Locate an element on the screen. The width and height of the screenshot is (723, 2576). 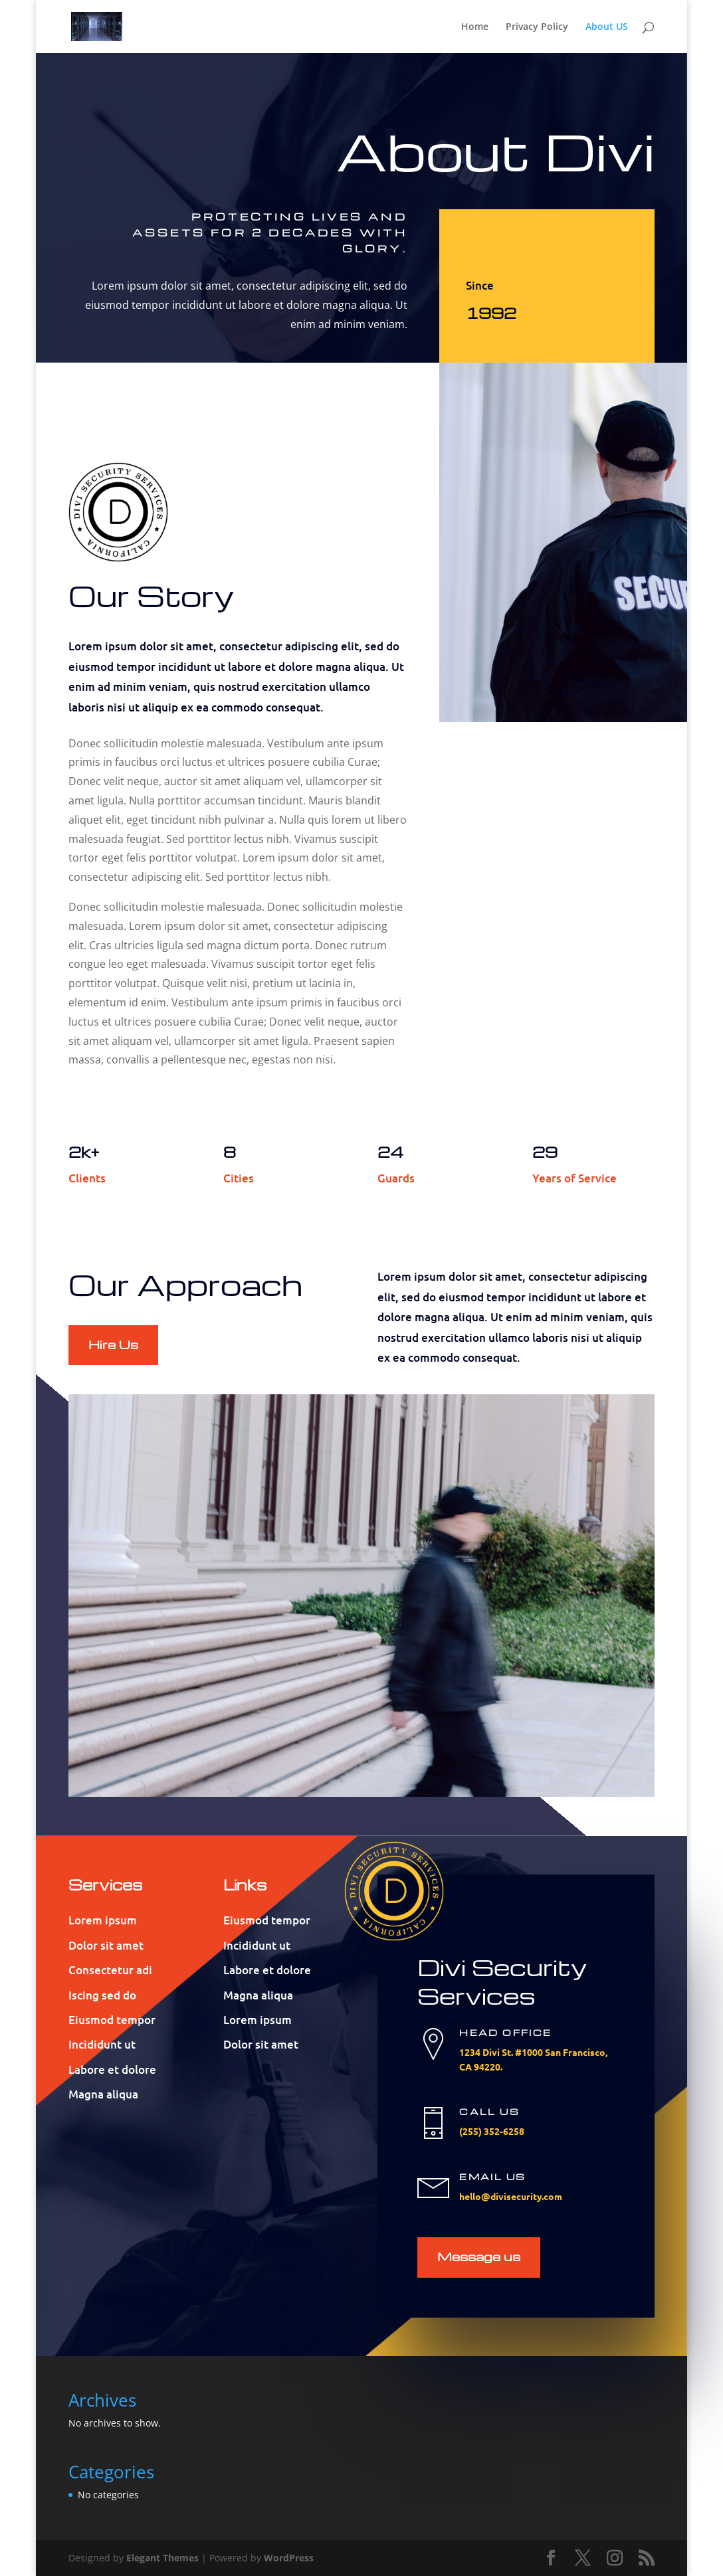
Iscing sed do is located at coordinates (102, 1995).